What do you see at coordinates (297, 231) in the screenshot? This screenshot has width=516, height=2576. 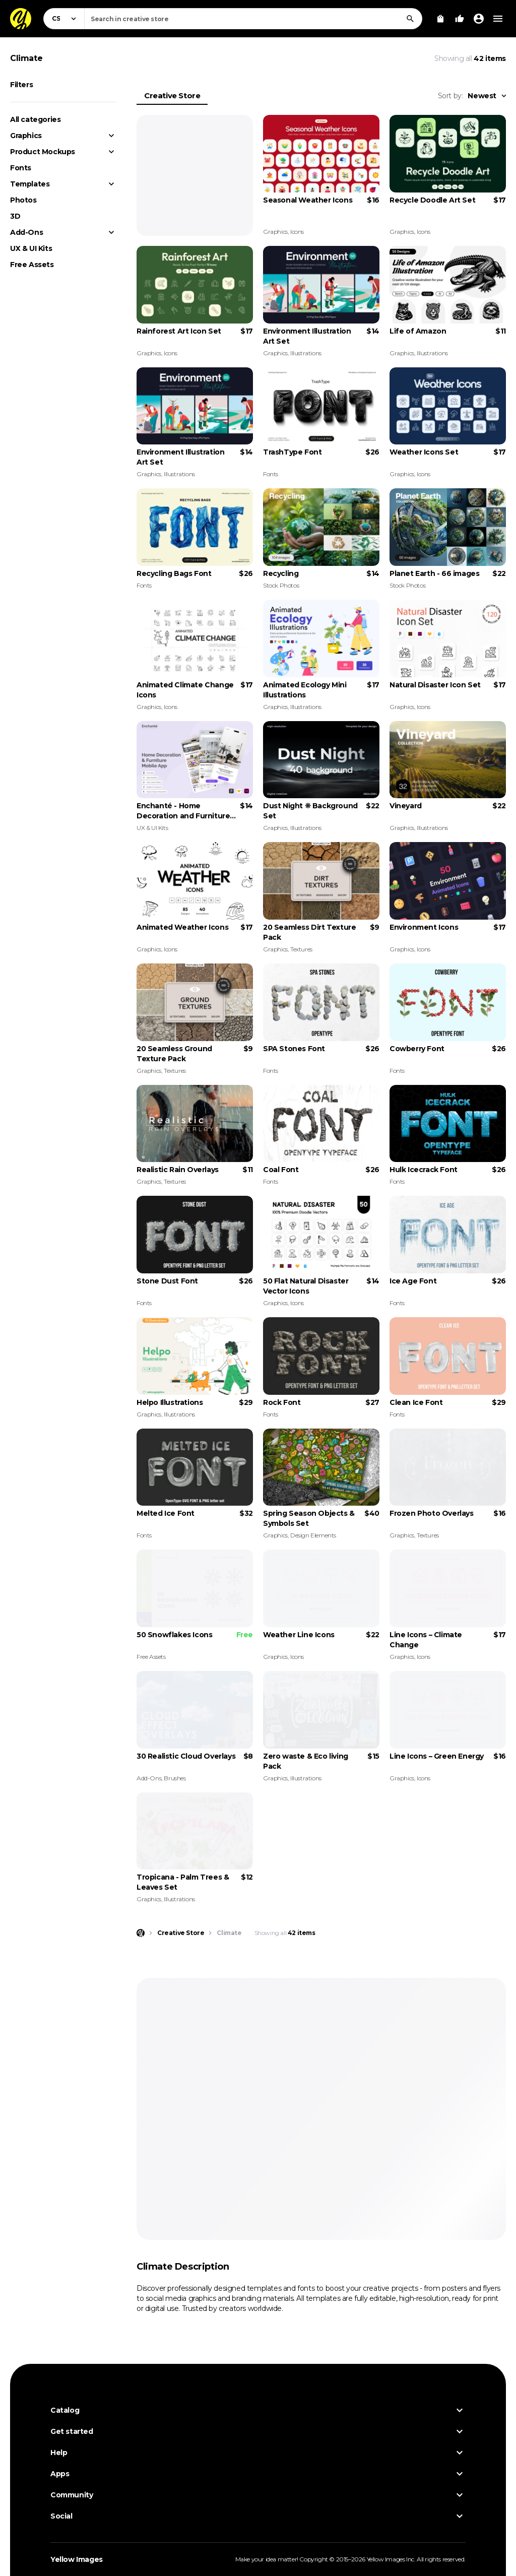 I see `Icons` at bounding box center [297, 231].